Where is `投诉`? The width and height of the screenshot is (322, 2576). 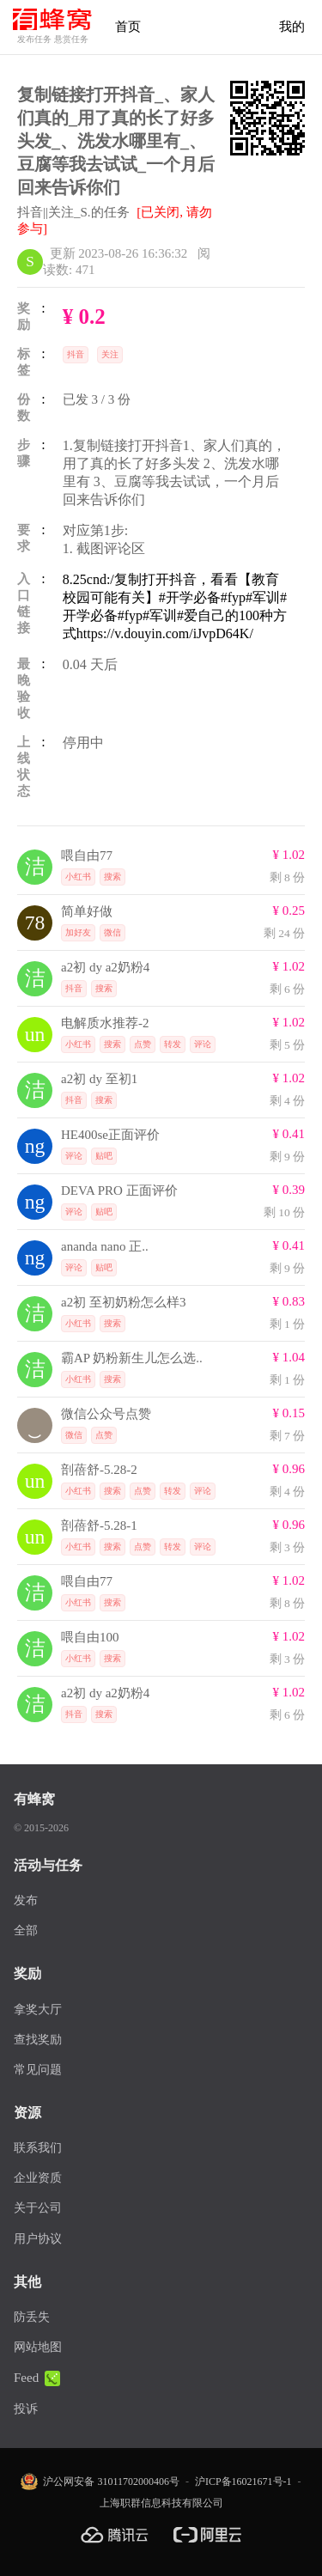
投诉 is located at coordinates (26, 2408).